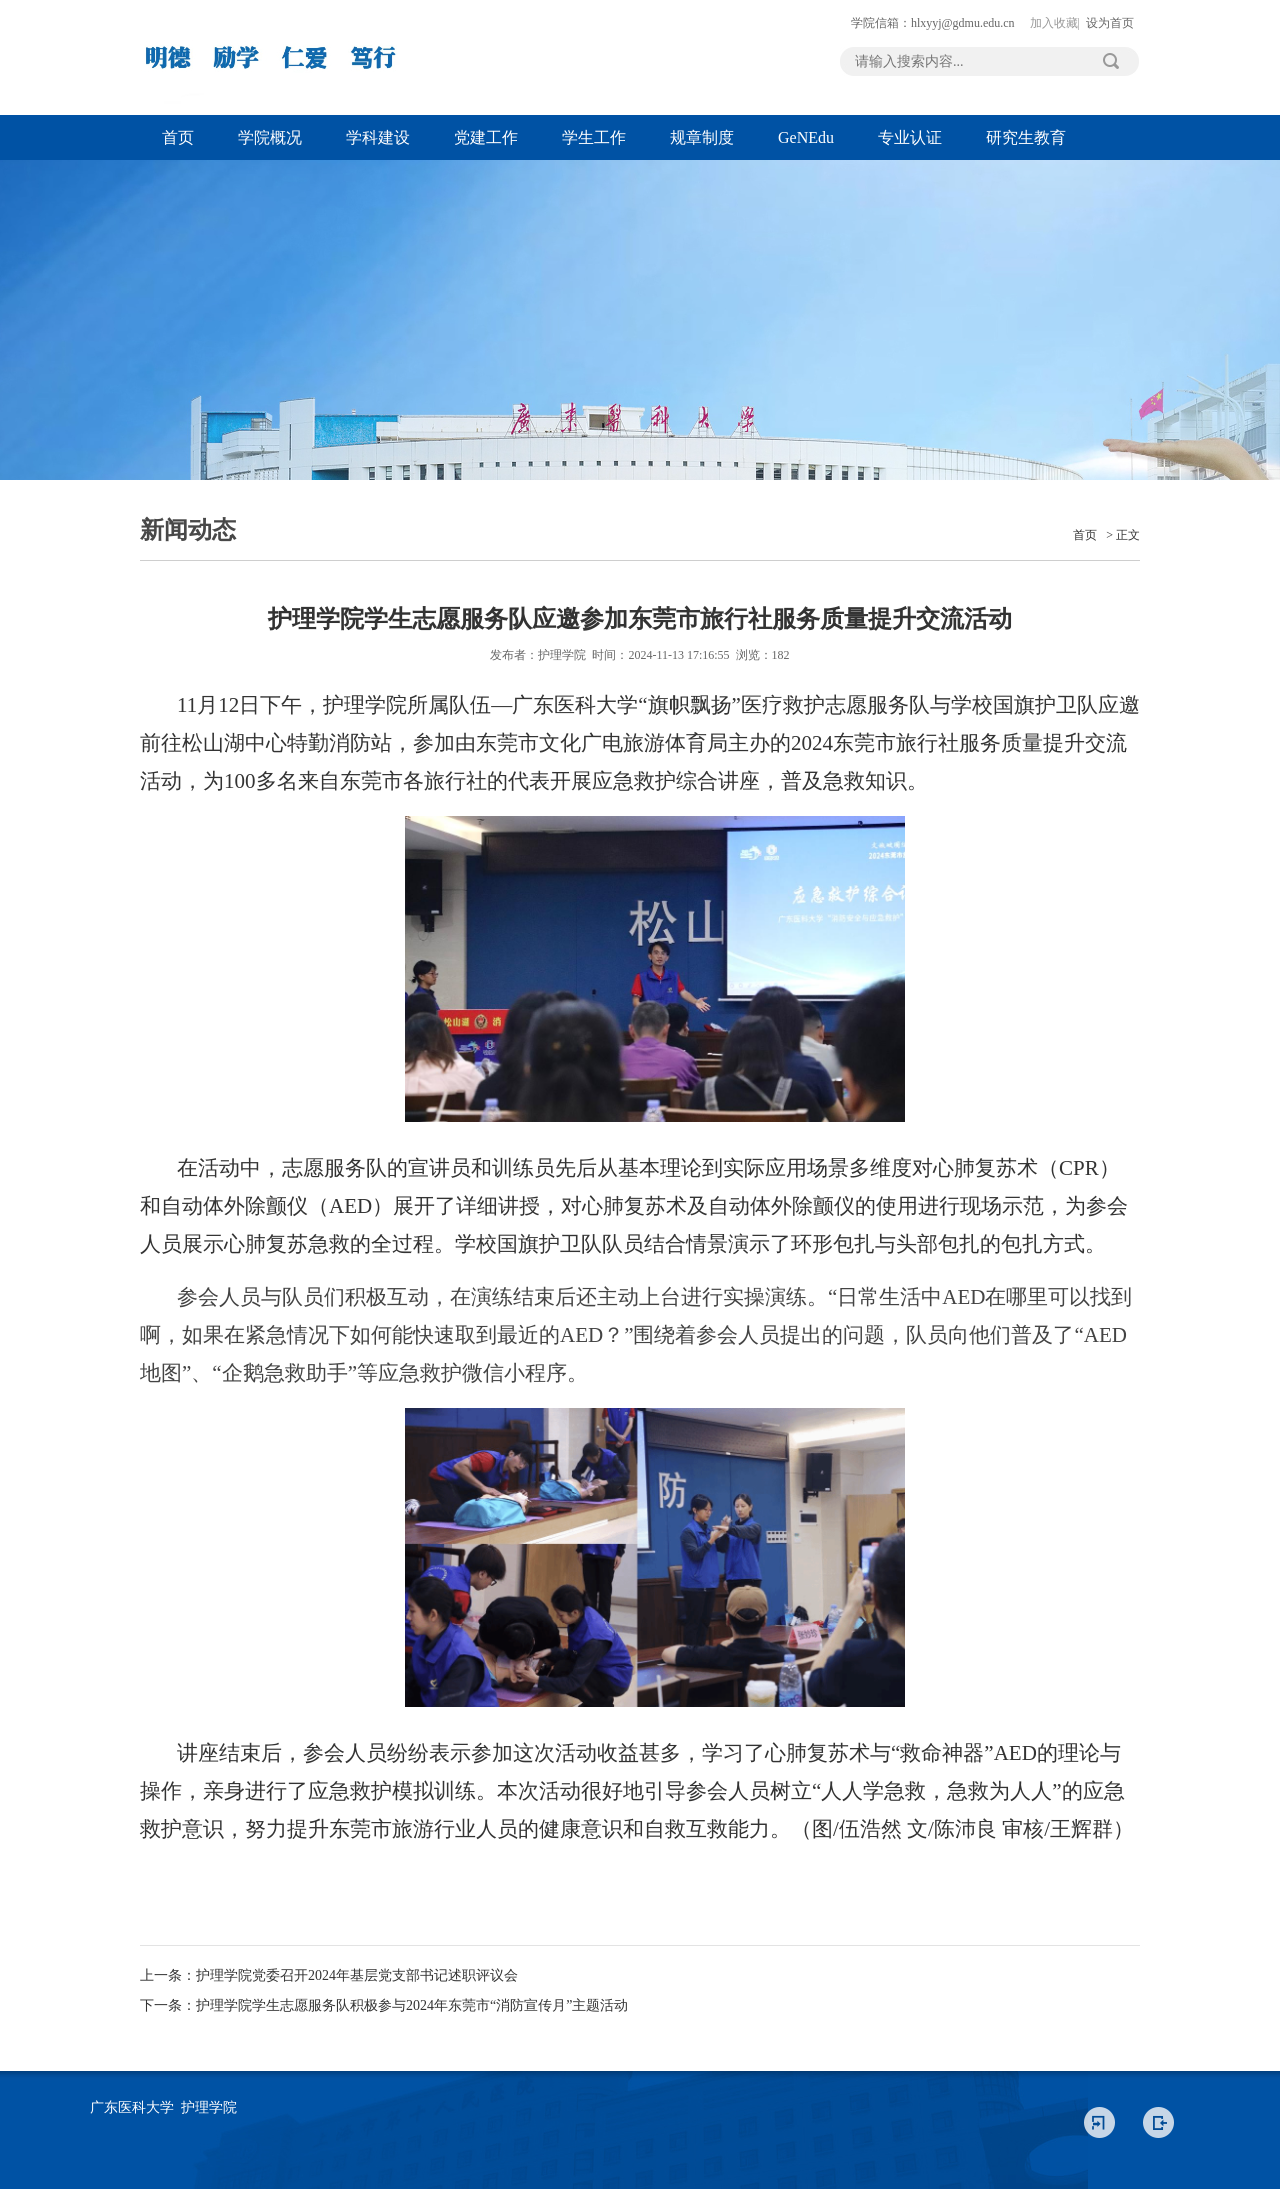 This screenshot has width=1280, height=2189. What do you see at coordinates (910, 137) in the screenshot?
I see `专业认证` at bounding box center [910, 137].